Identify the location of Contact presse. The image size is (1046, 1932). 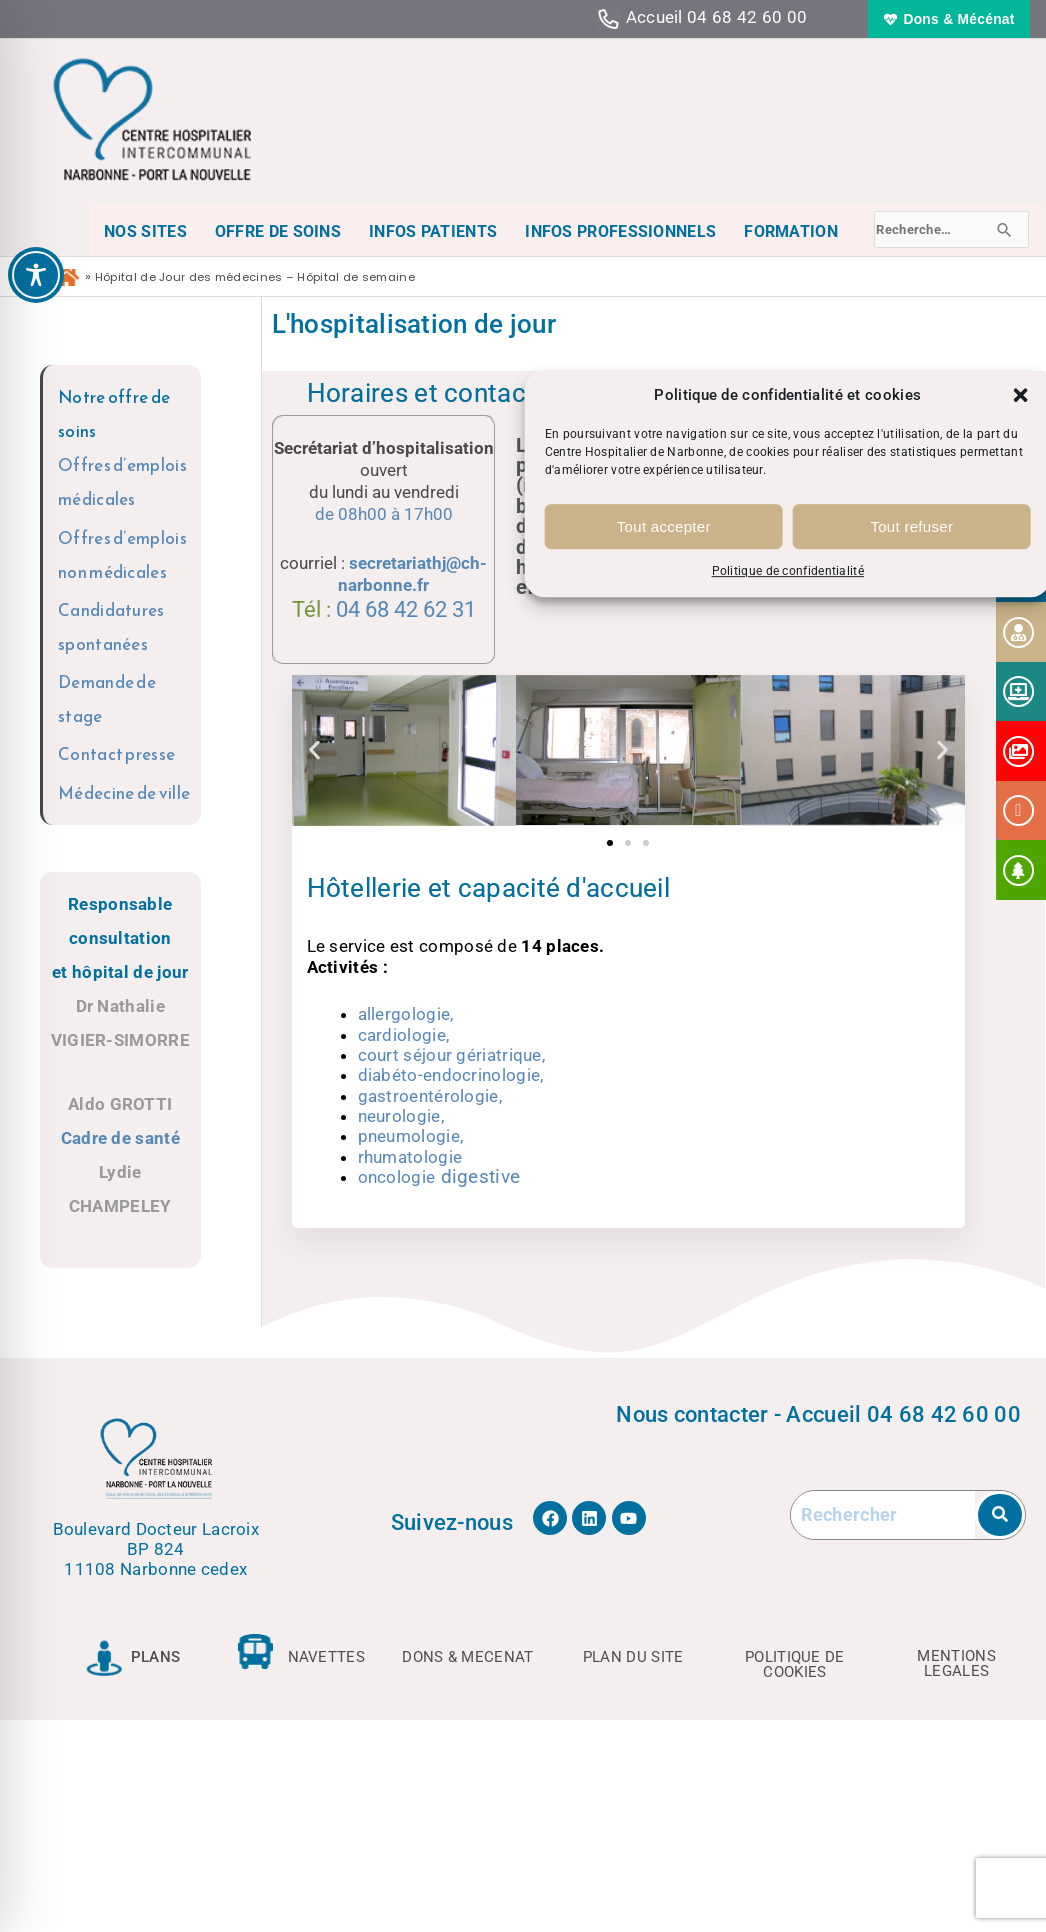
(116, 754).